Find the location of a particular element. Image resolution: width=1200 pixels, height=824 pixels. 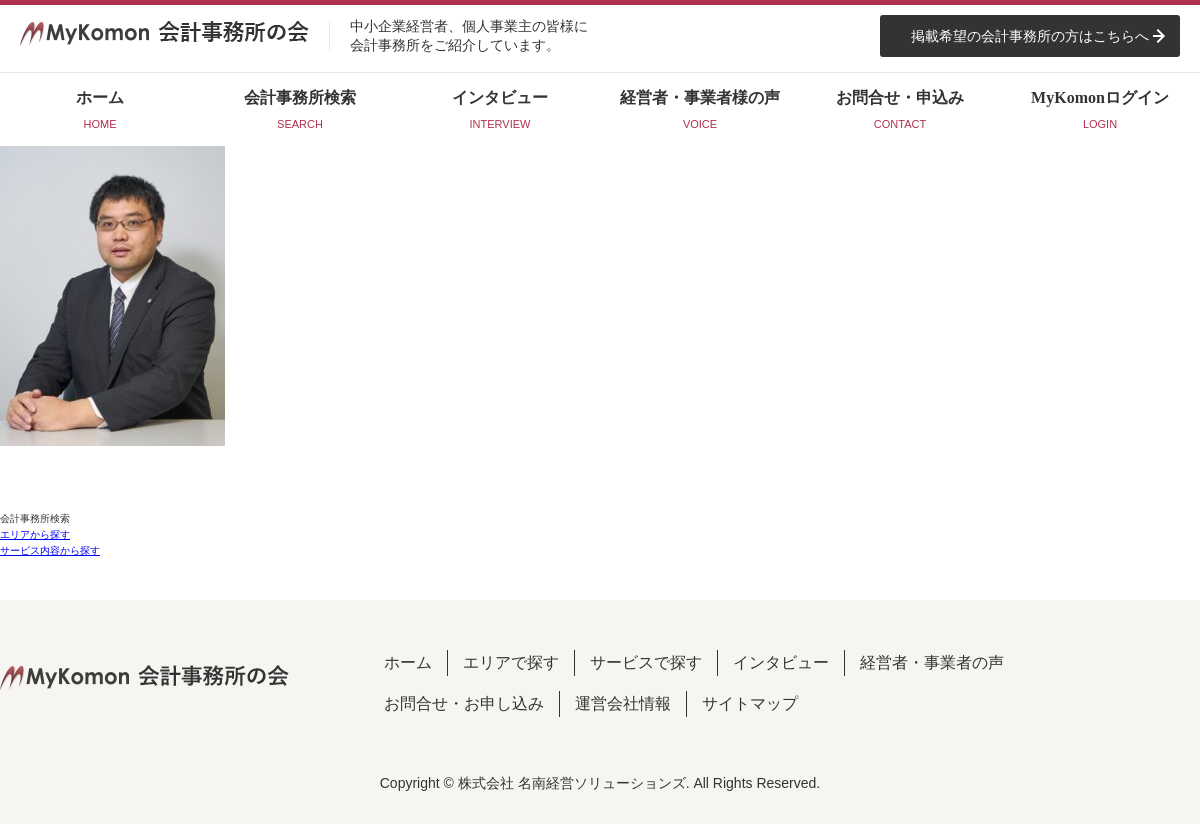

サービスで探す is located at coordinates (646, 662).